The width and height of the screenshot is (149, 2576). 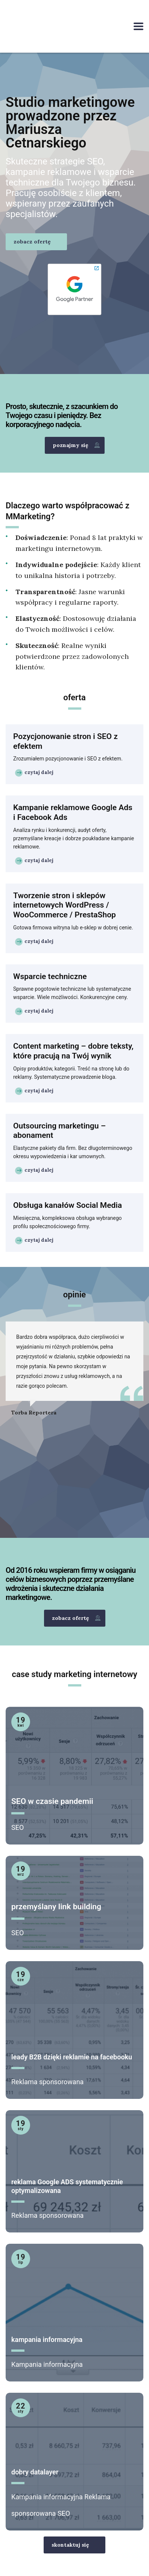 What do you see at coordinates (47, 2082) in the screenshot?
I see `Reklama sponsorowana` at bounding box center [47, 2082].